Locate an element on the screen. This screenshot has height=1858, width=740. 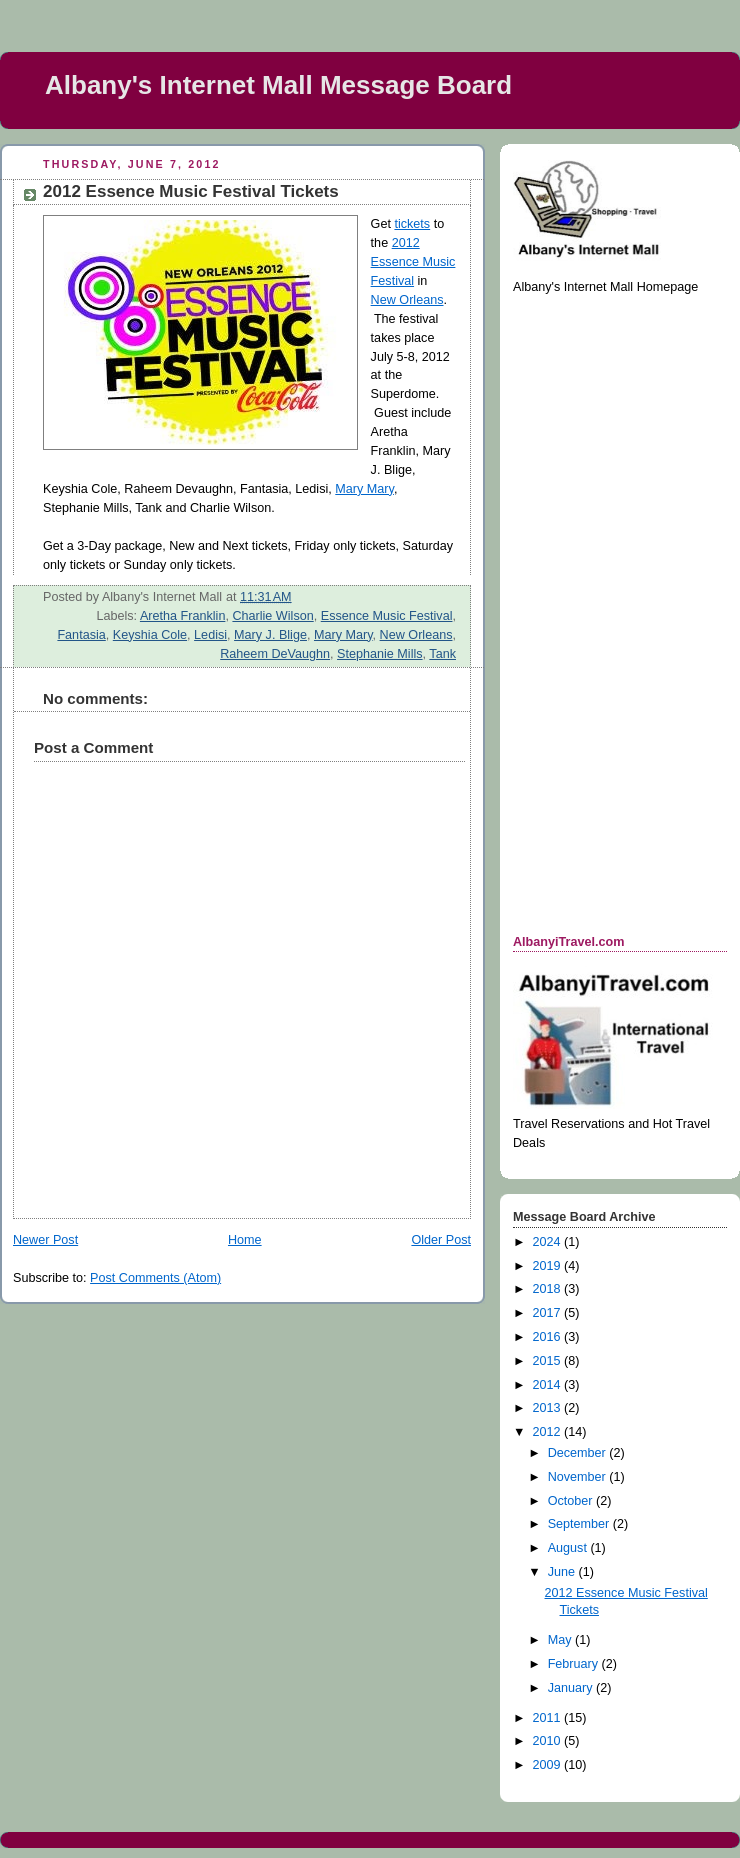
August is located at coordinates (569, 1548).